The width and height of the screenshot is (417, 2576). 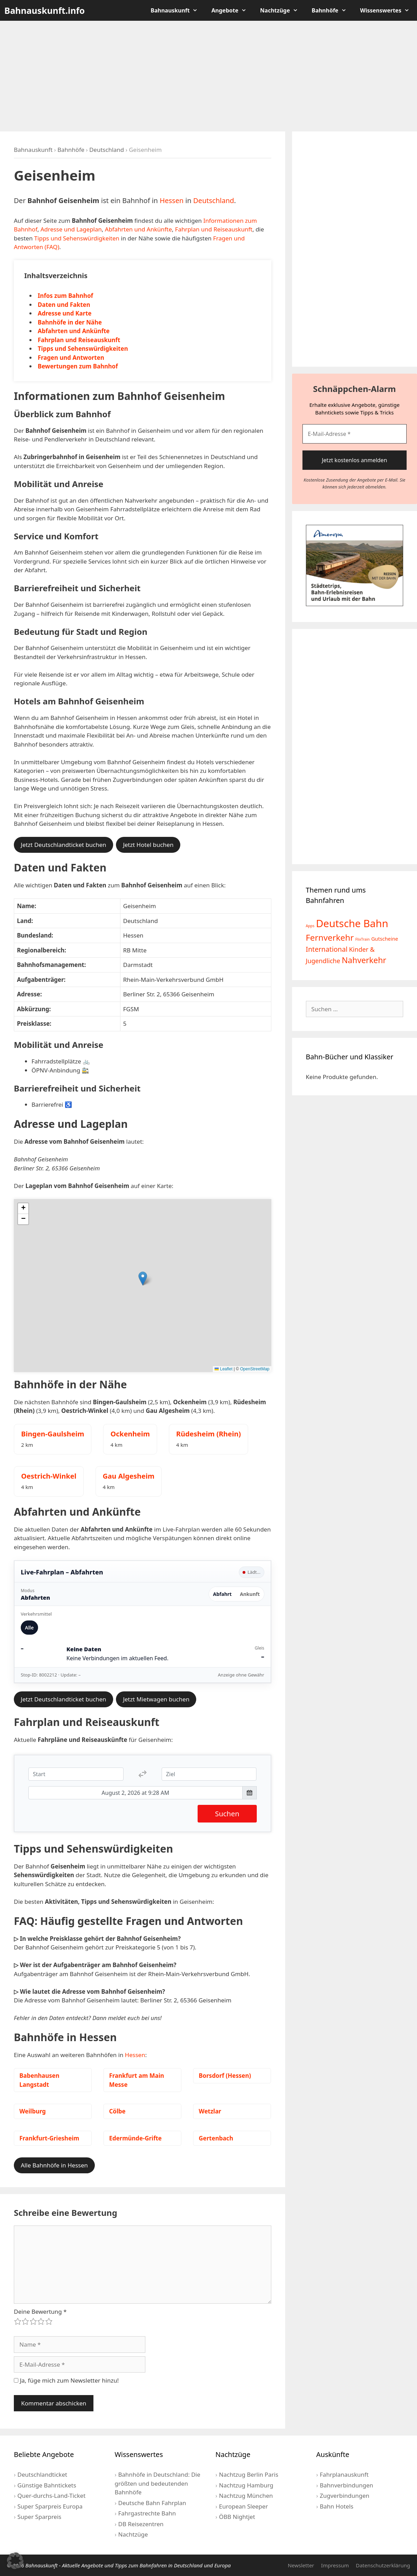 I want to click on Deutschlandticket, so click(x=42, y=2474).